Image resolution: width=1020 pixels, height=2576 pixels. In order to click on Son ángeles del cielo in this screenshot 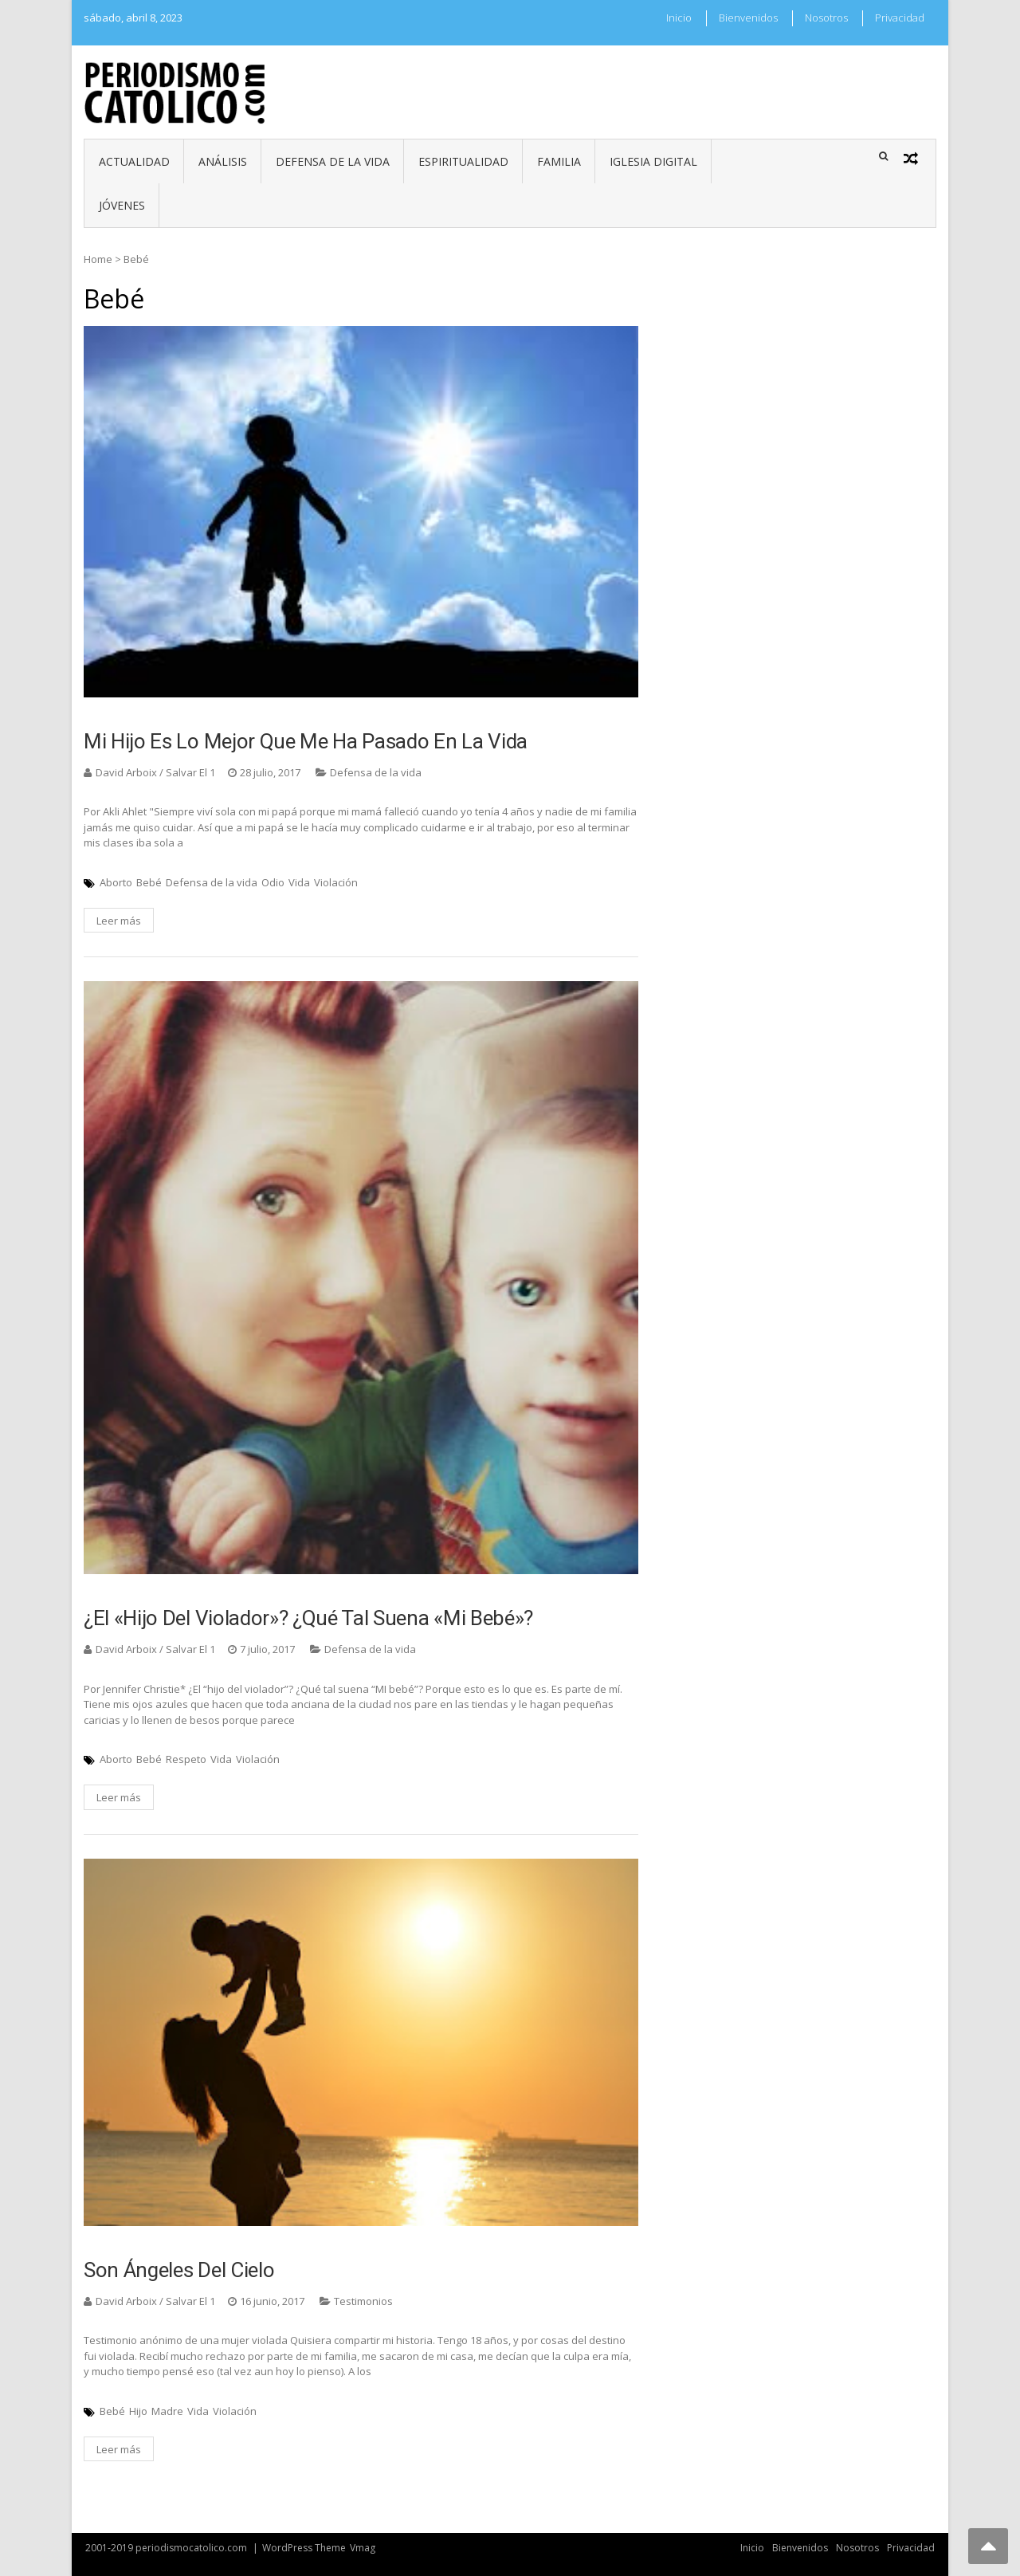, I will do `click(179, 2270)`.